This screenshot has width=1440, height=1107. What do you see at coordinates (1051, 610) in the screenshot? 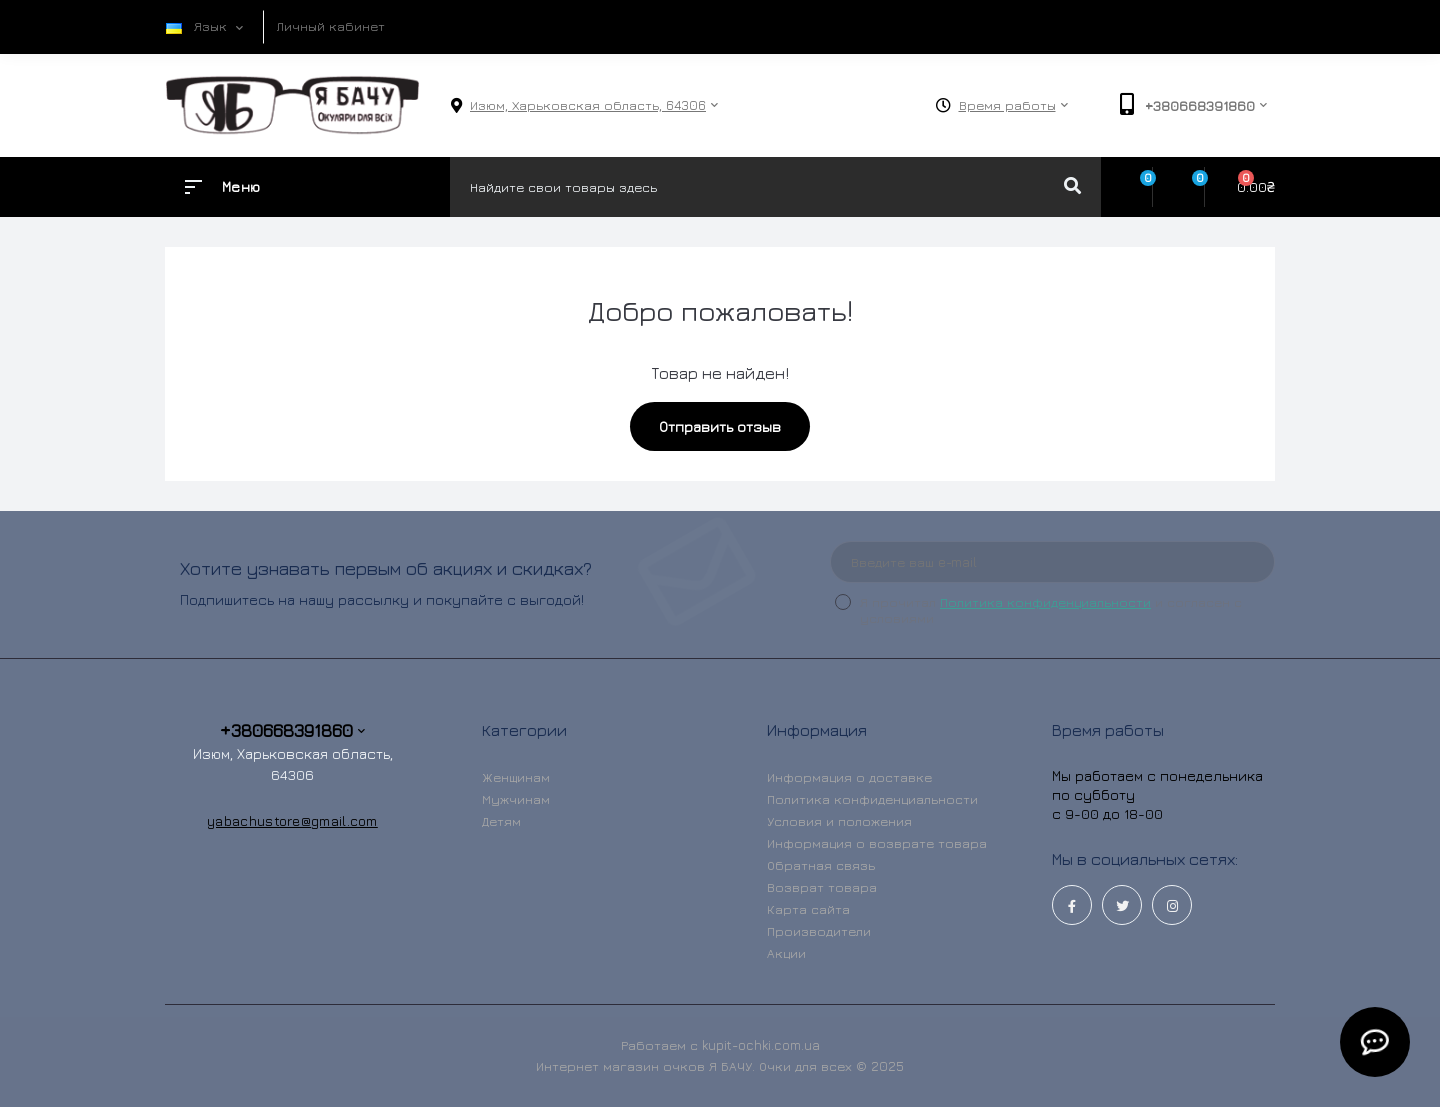
I see `Я прочитал и согласен с условиями` at bounding box center [1051, 610].